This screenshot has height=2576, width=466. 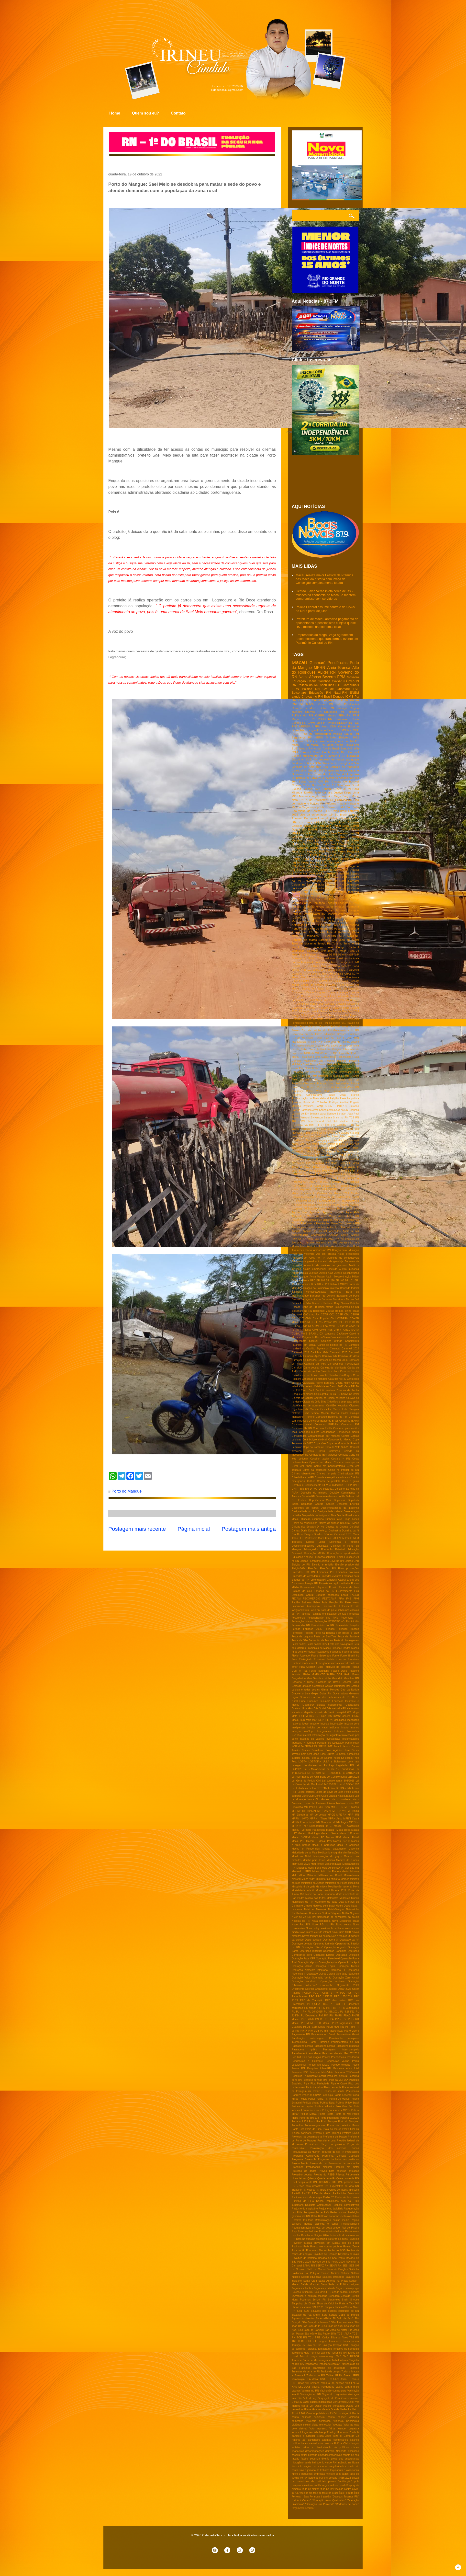 I want to click on Gás Social, so click(x=320, y=1708).